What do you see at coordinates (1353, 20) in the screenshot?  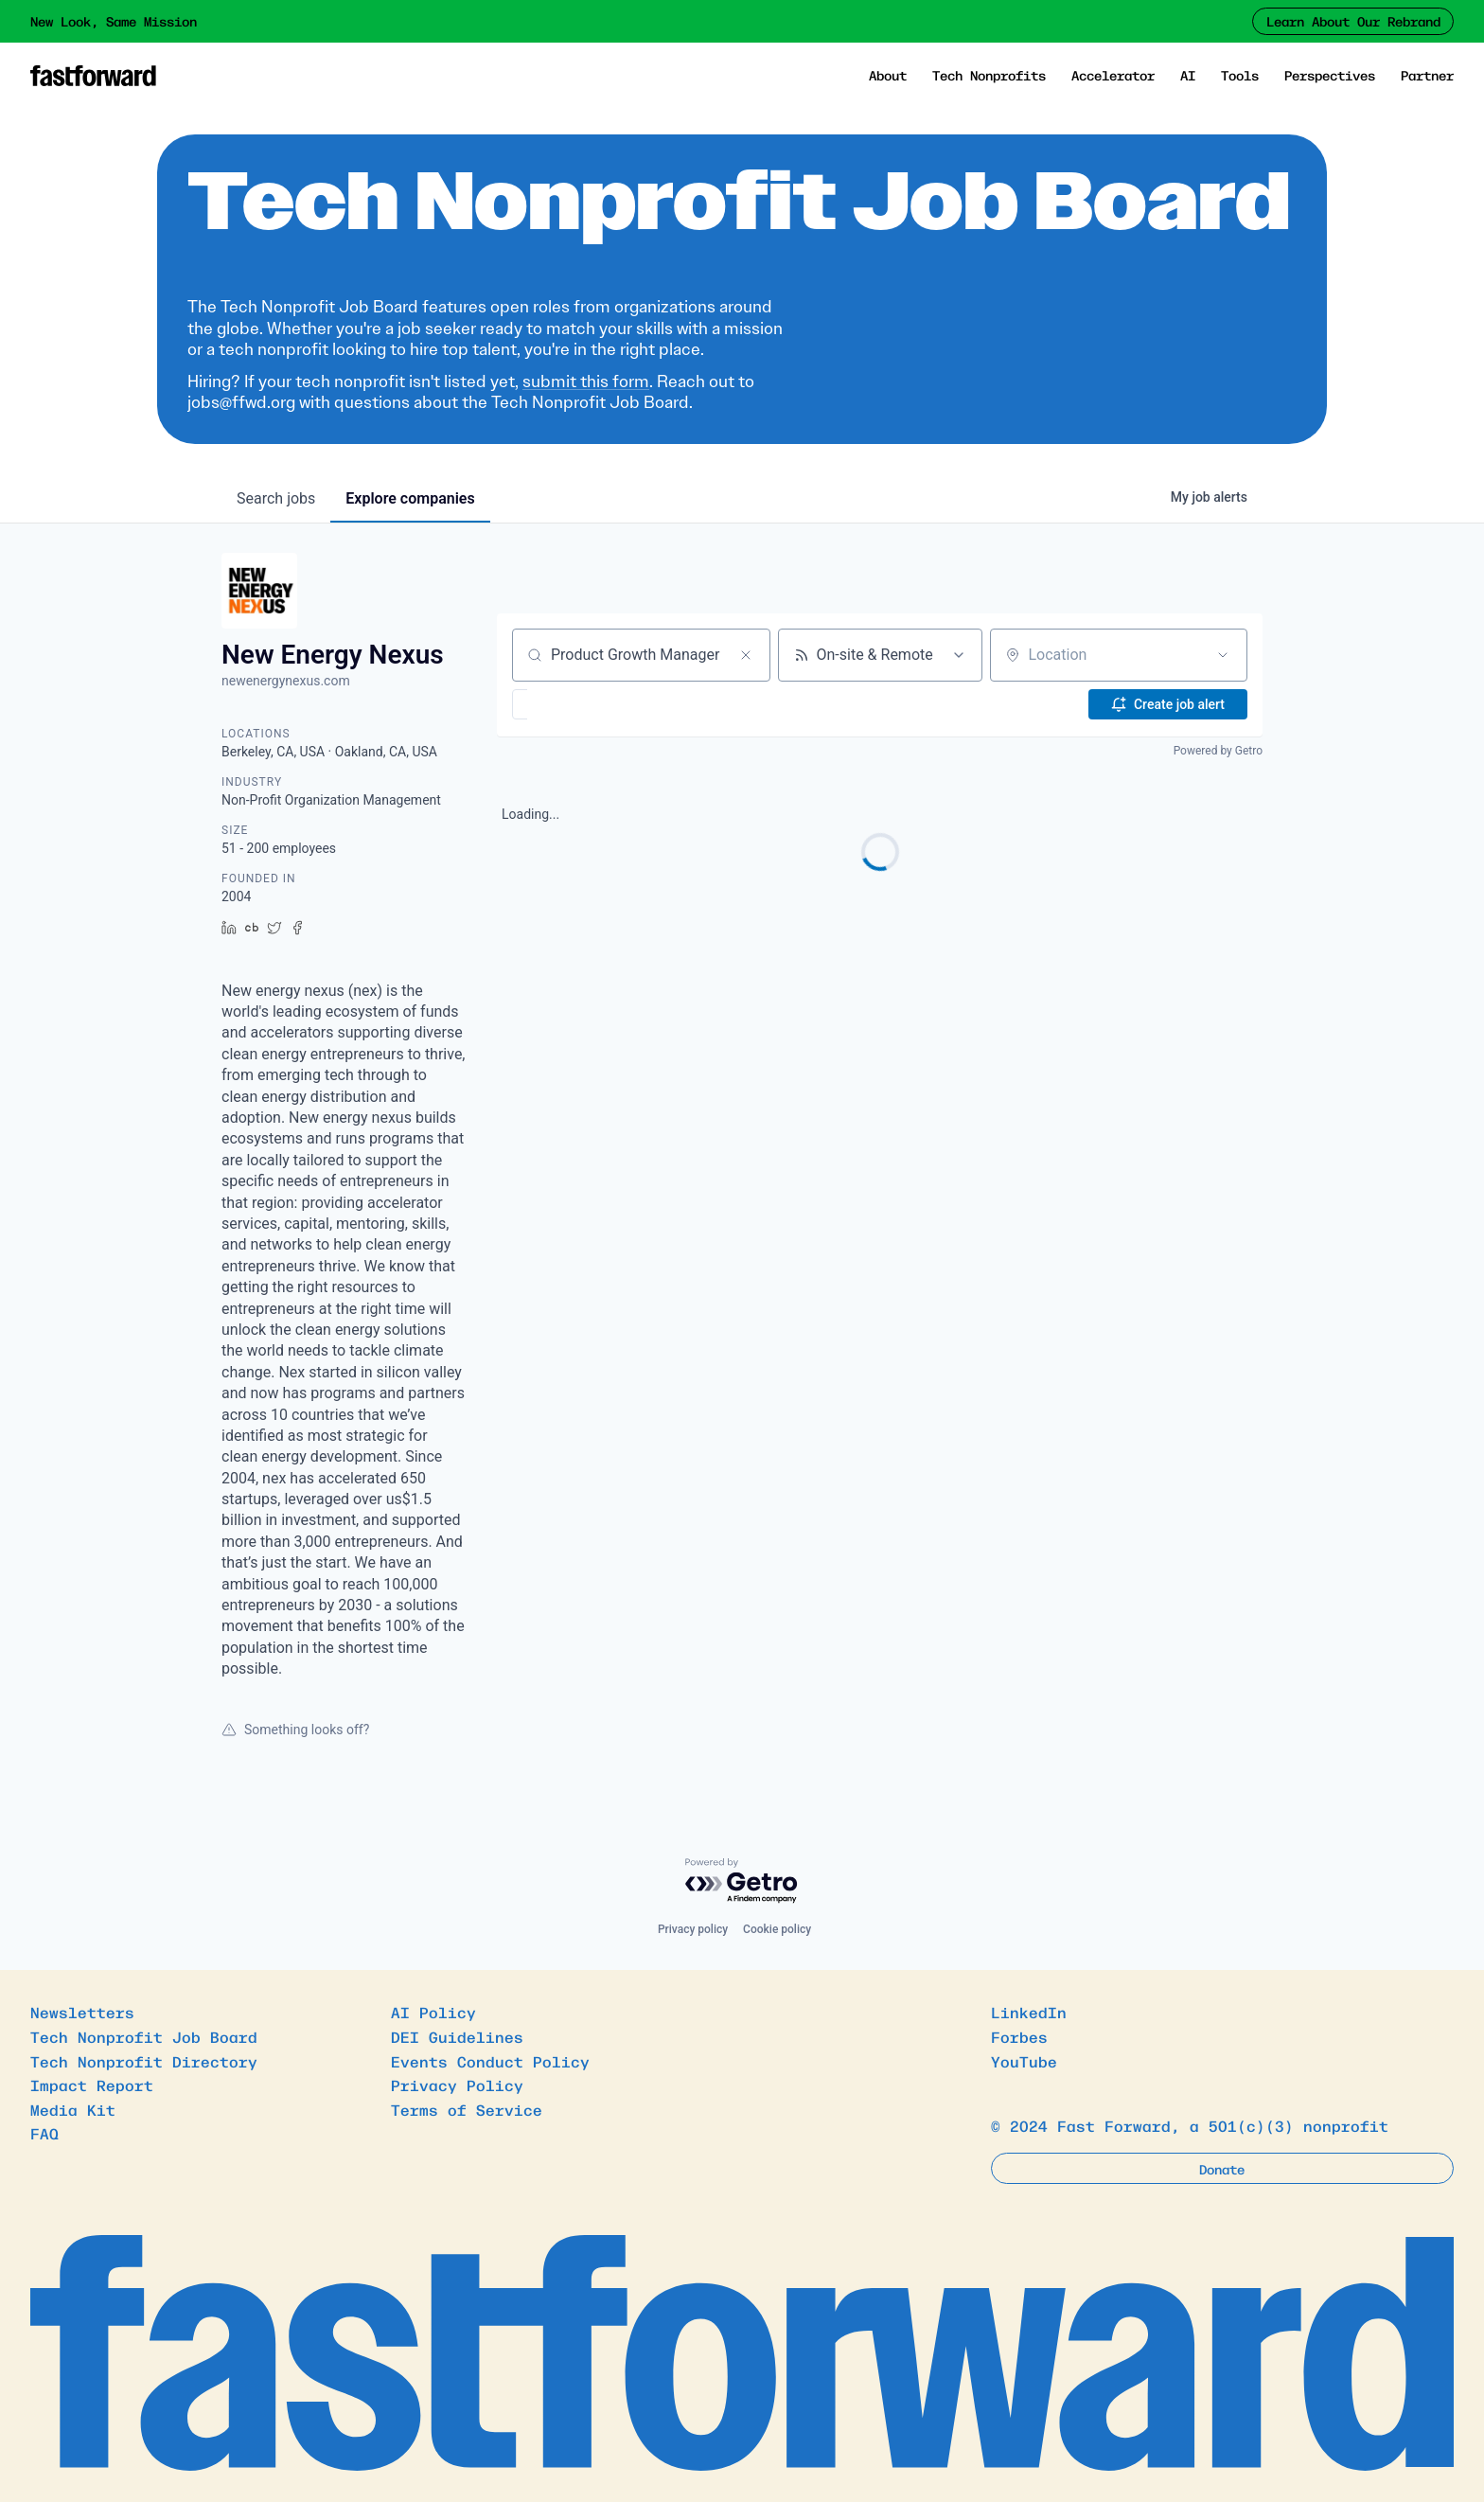 I see `Learn About Our Rebrand` at bounding box center [1353, 20].